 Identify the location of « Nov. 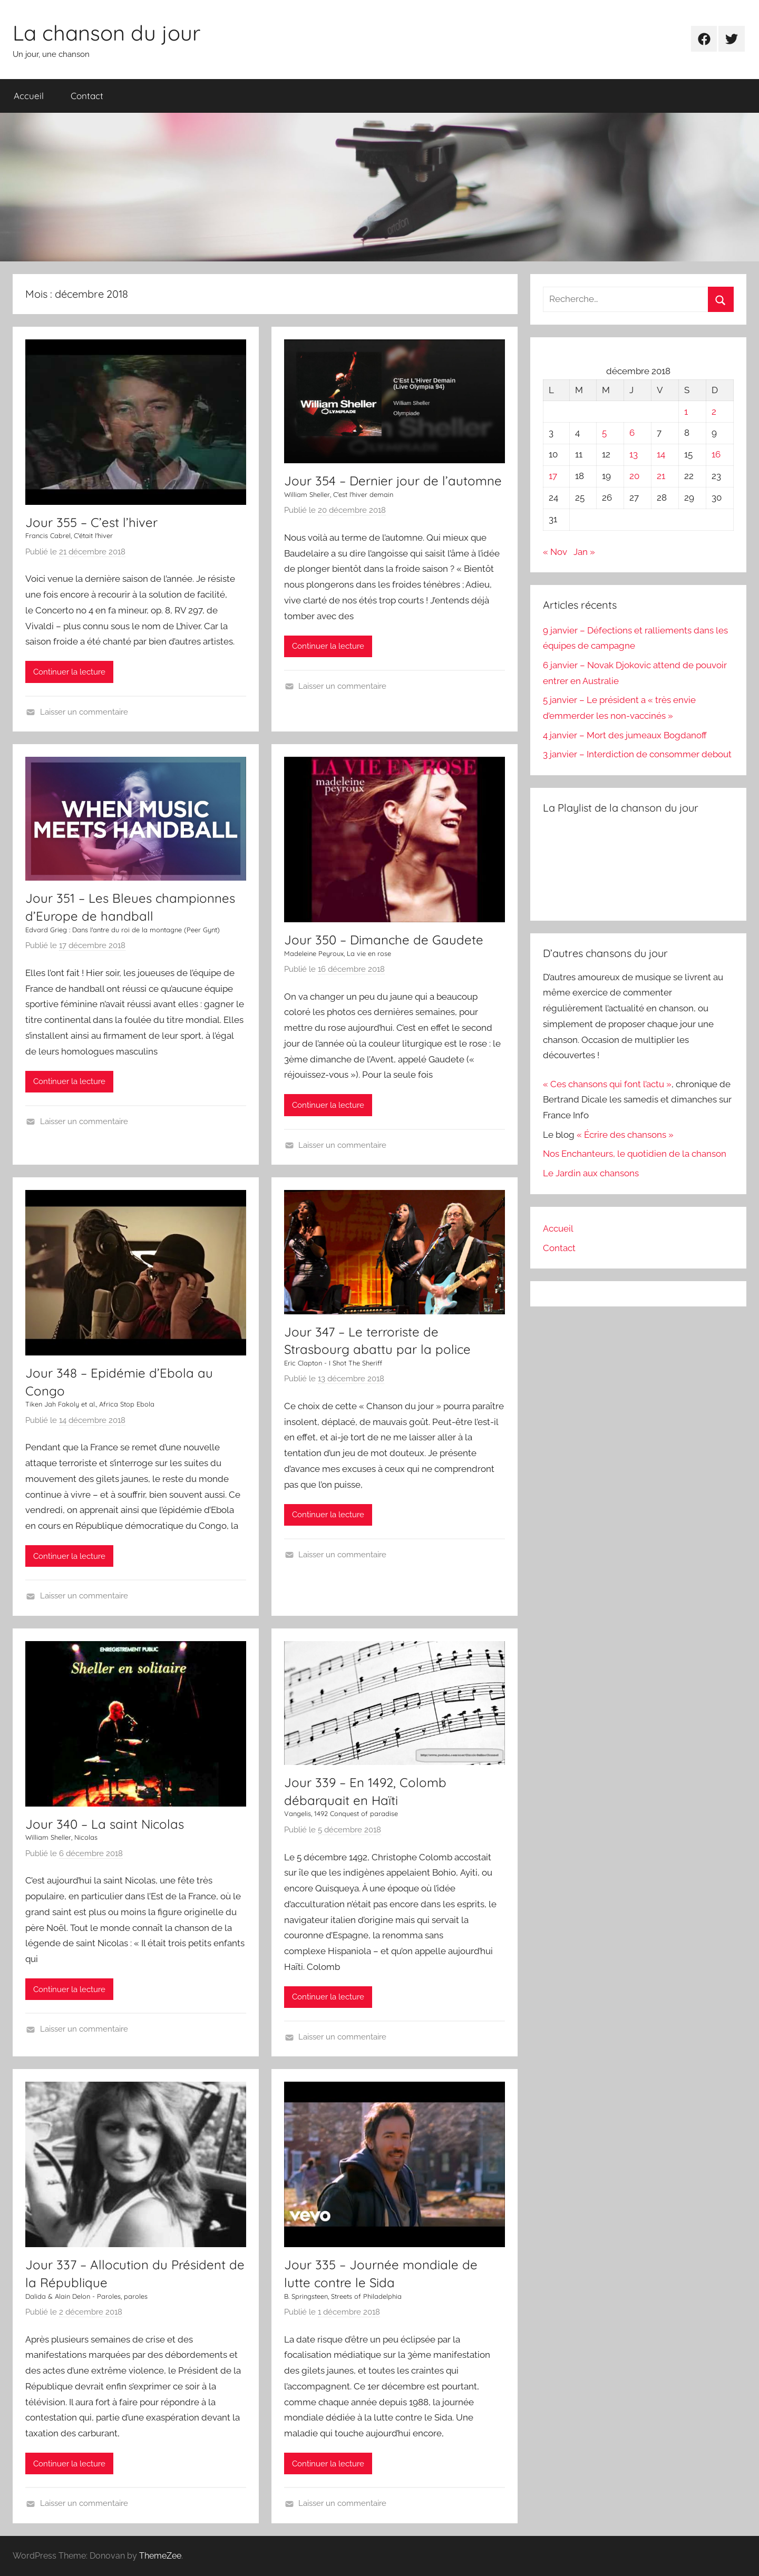
(555, 552).